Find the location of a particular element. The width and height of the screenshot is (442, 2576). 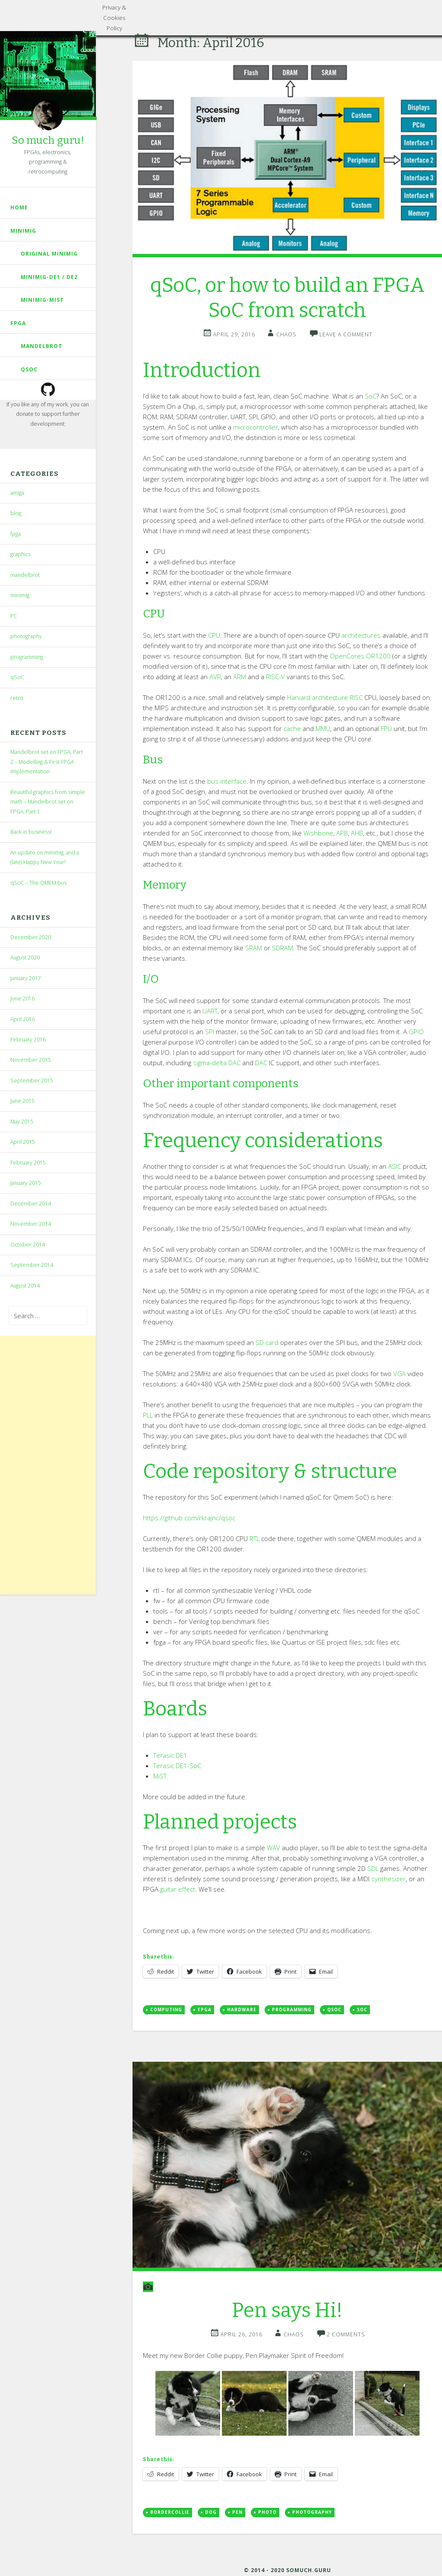

September 2015 is located at coordinates (31, 1080).